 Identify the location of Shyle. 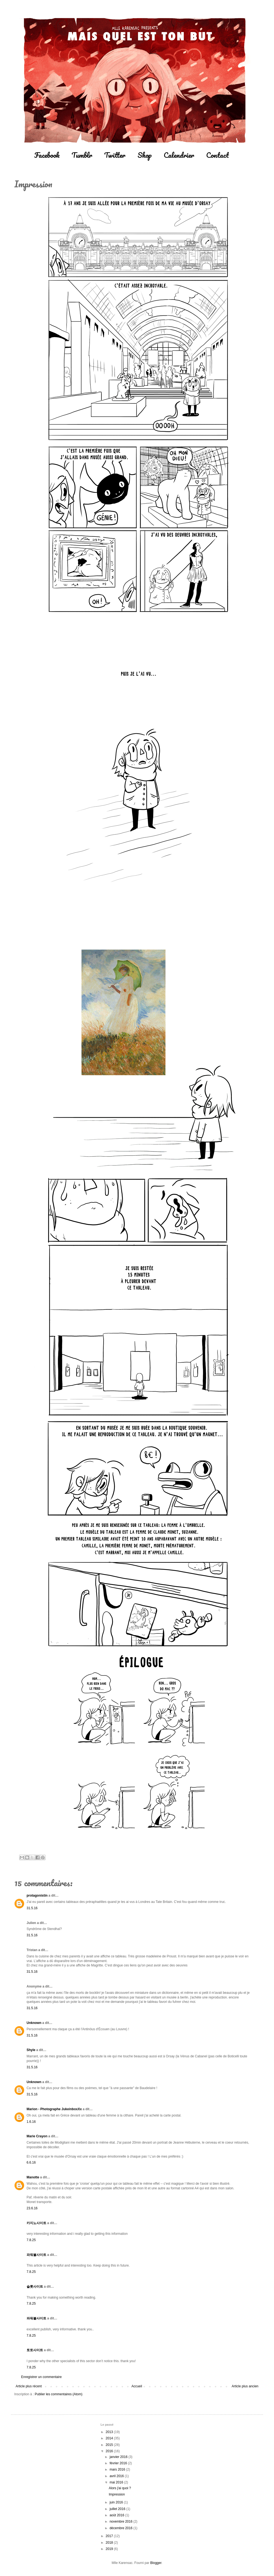
(31, 2050).